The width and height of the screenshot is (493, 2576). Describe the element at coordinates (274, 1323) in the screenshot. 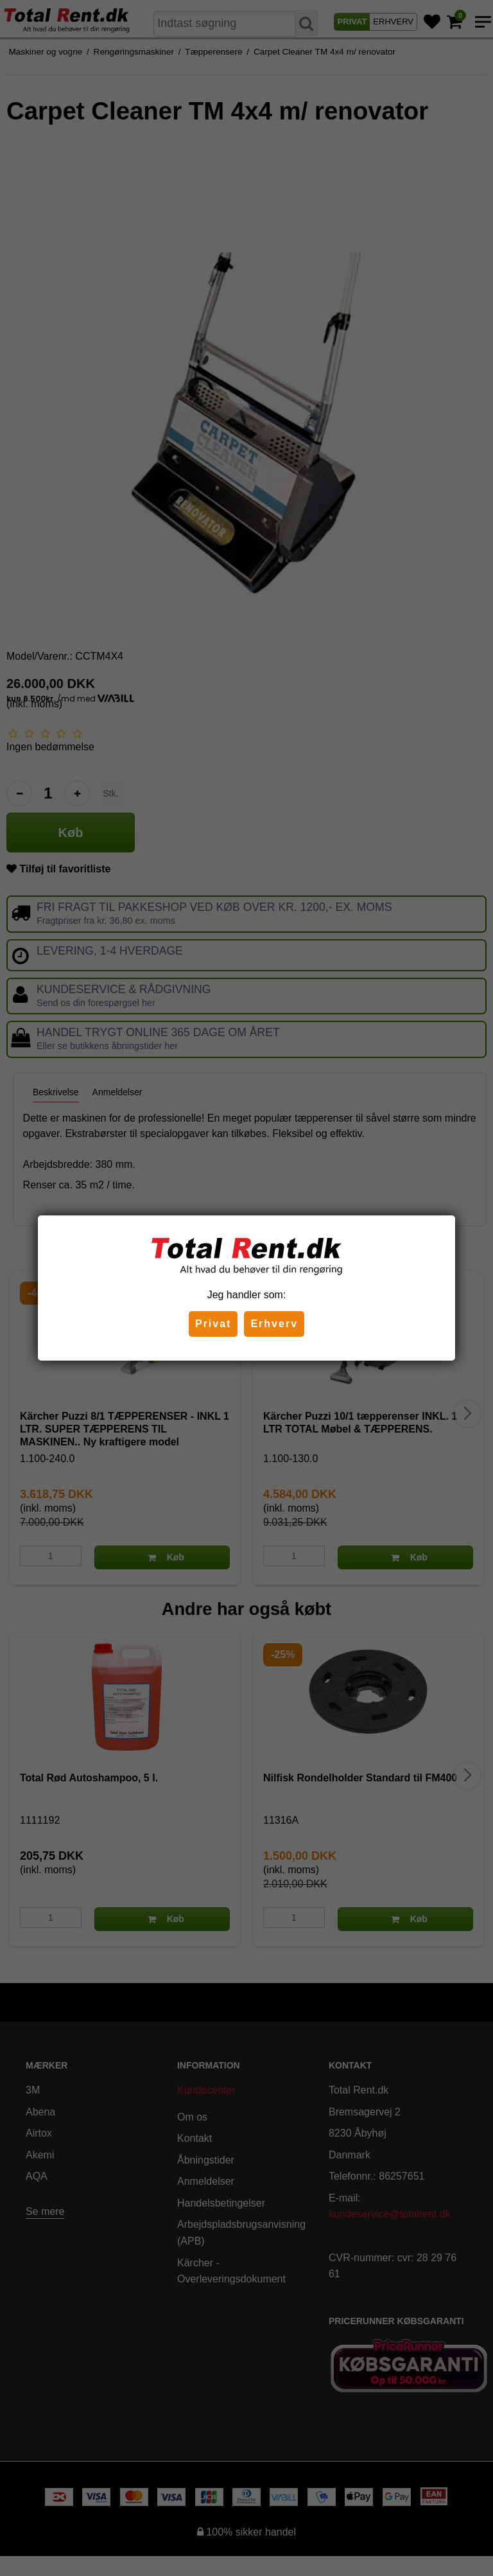

I see `Erhverv` at that location.